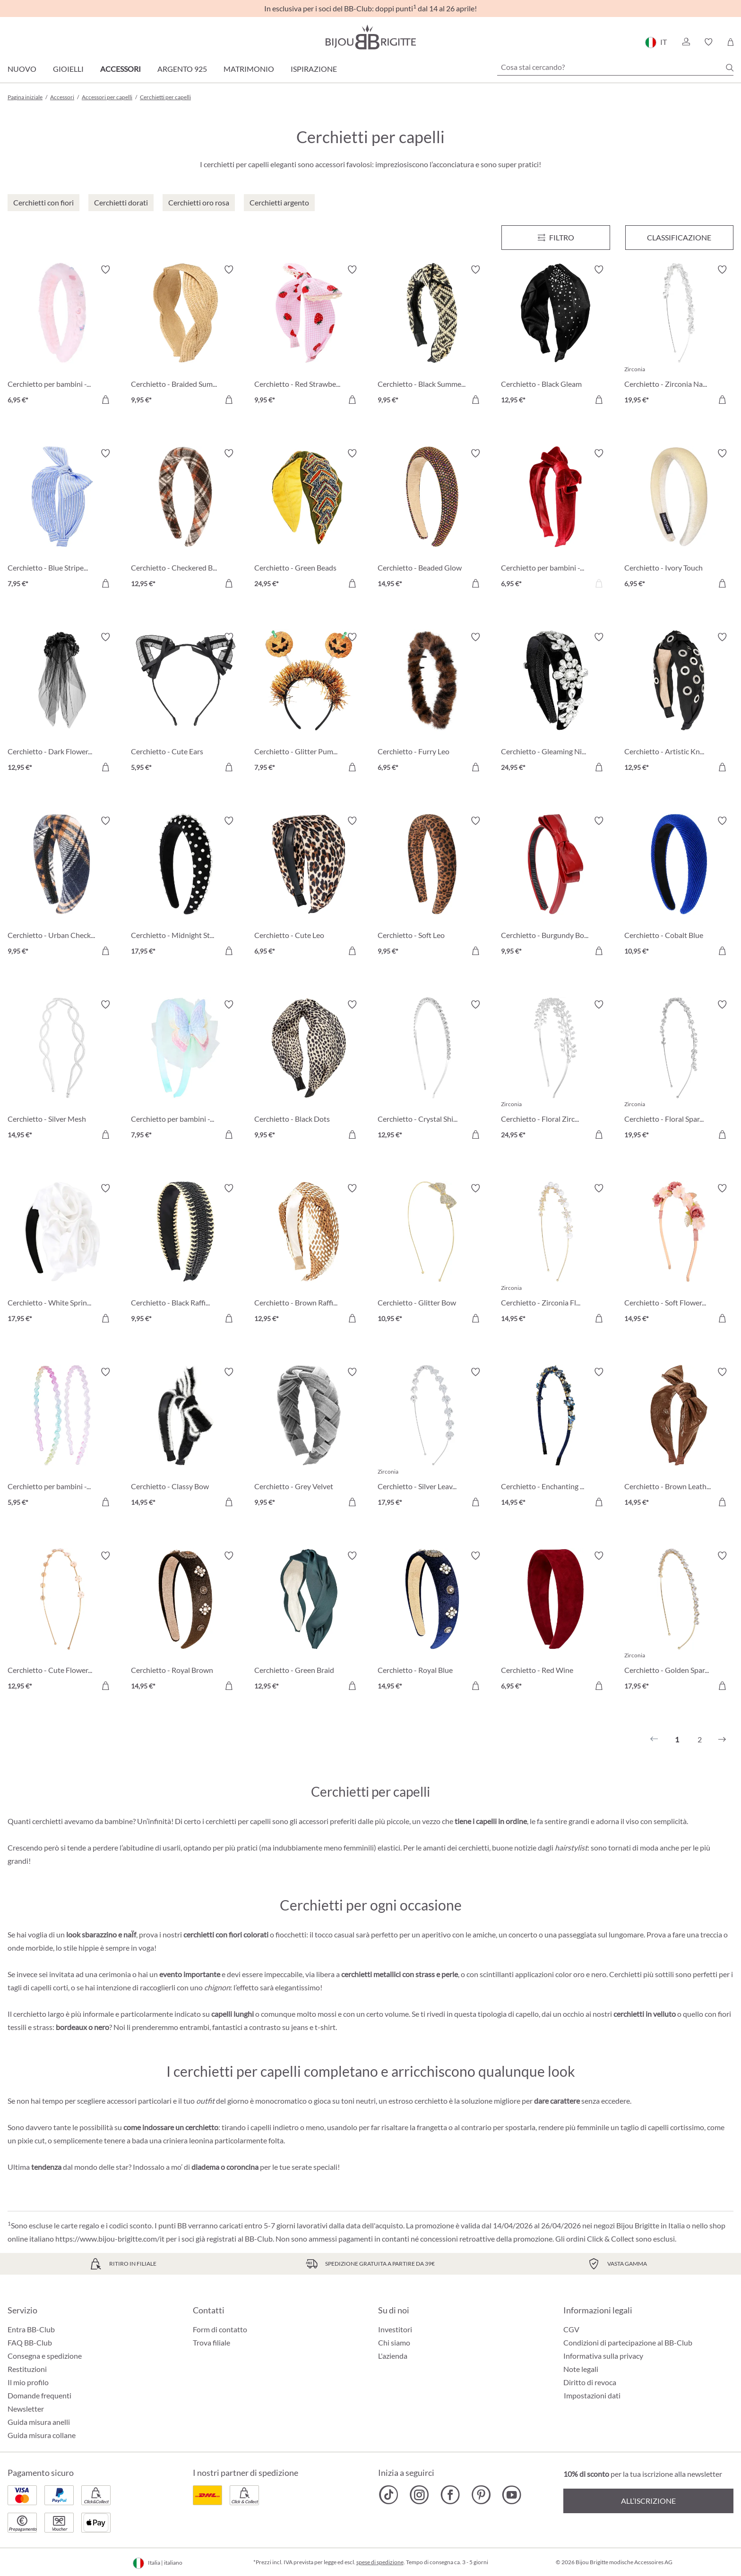  What do you see at coordinates (603, 2355) in the screenshot?
I see `Informativa sulla privacy` at bounding box center [603, 2355].